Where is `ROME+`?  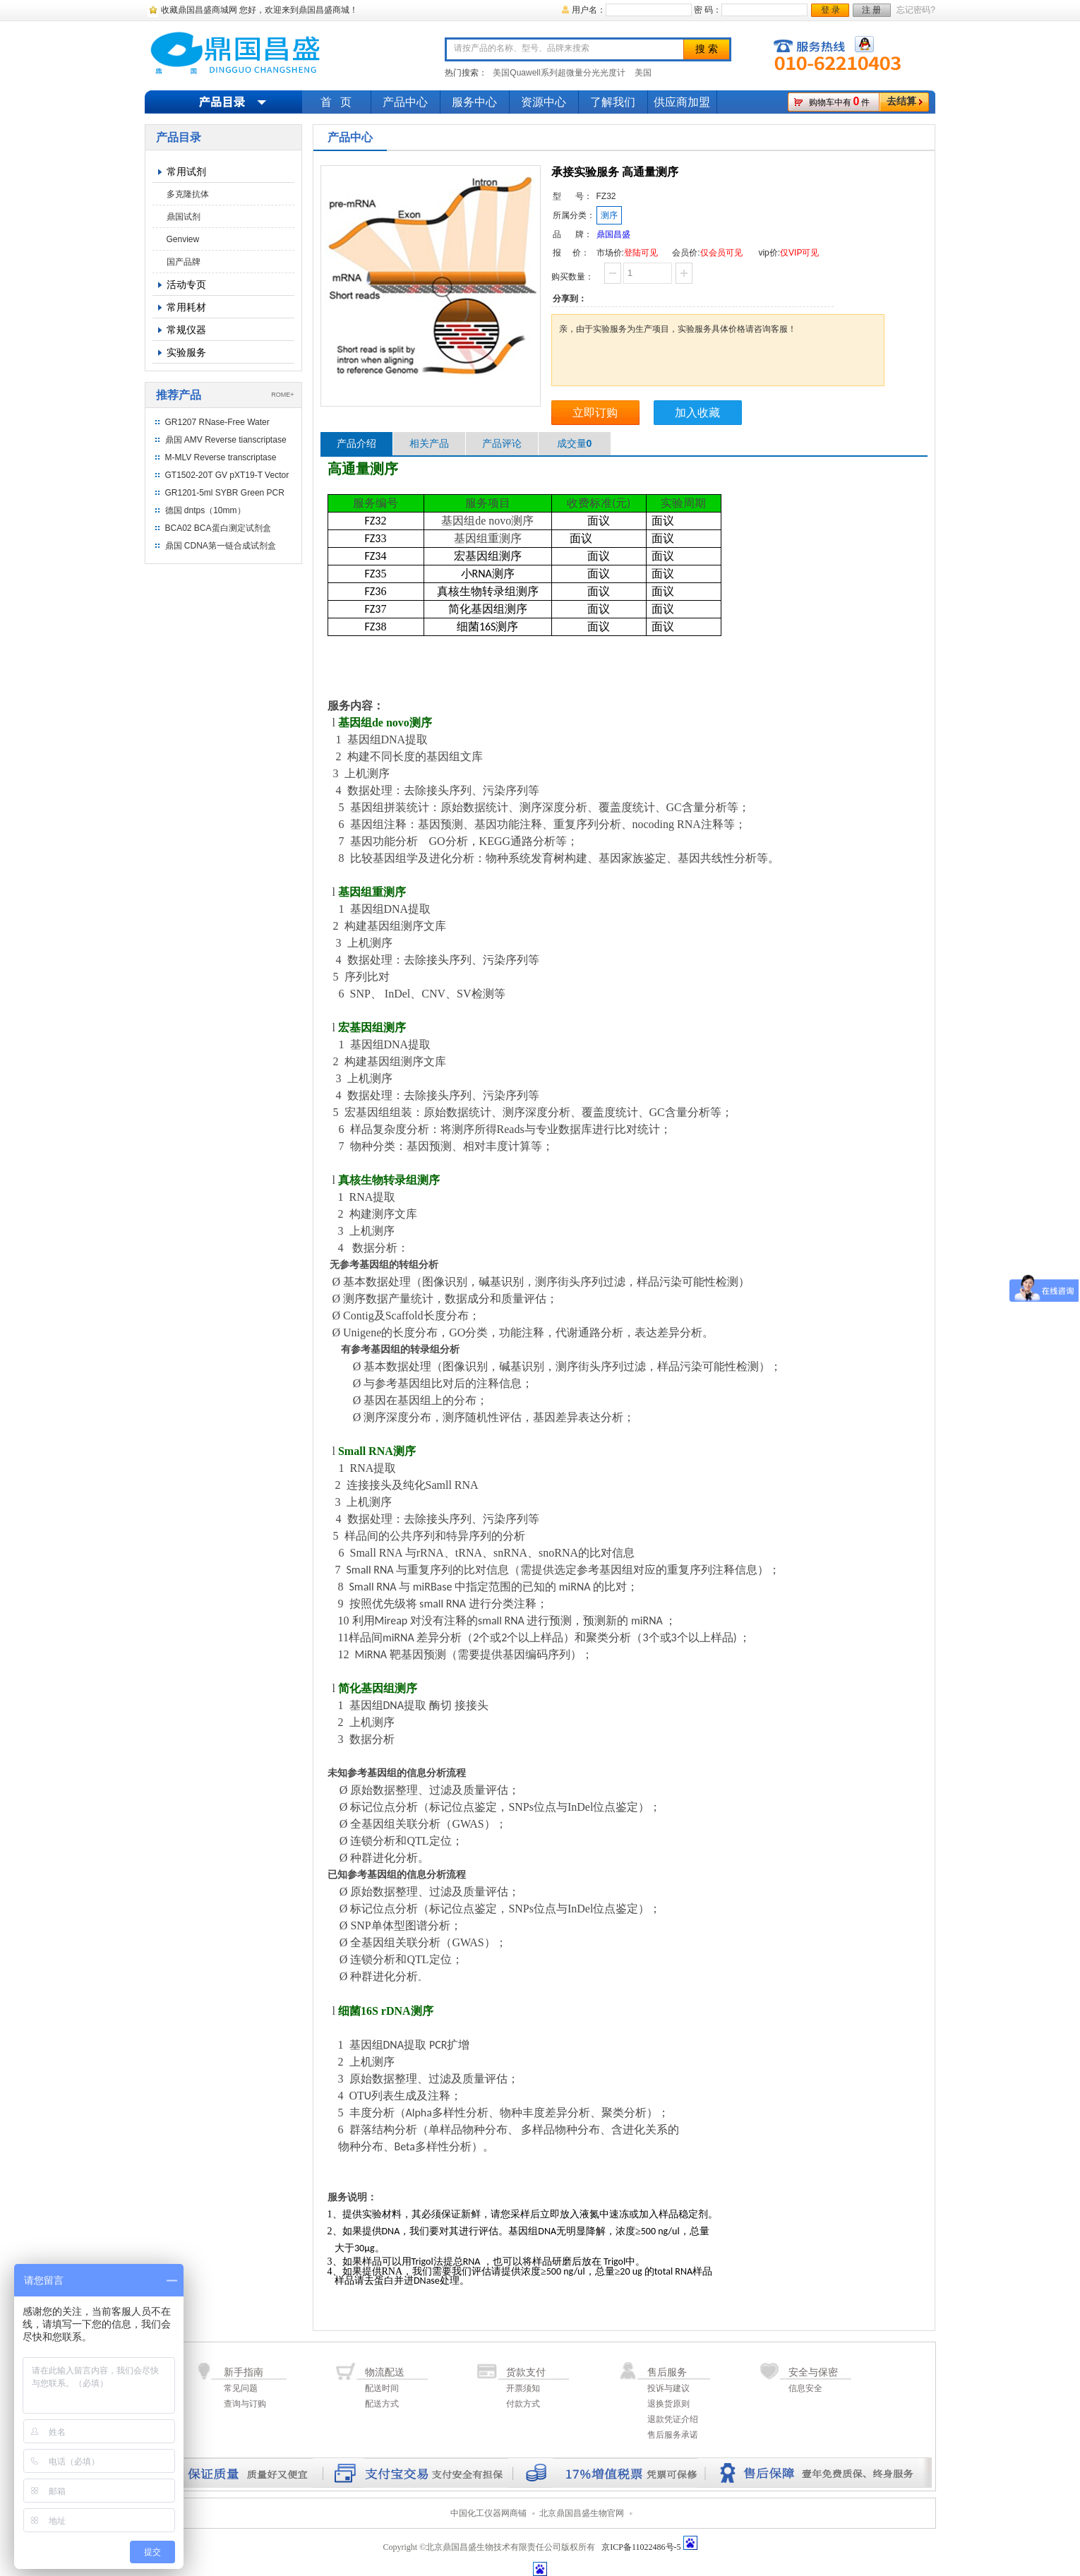 ROME+ is located at coordinates (282, 394).